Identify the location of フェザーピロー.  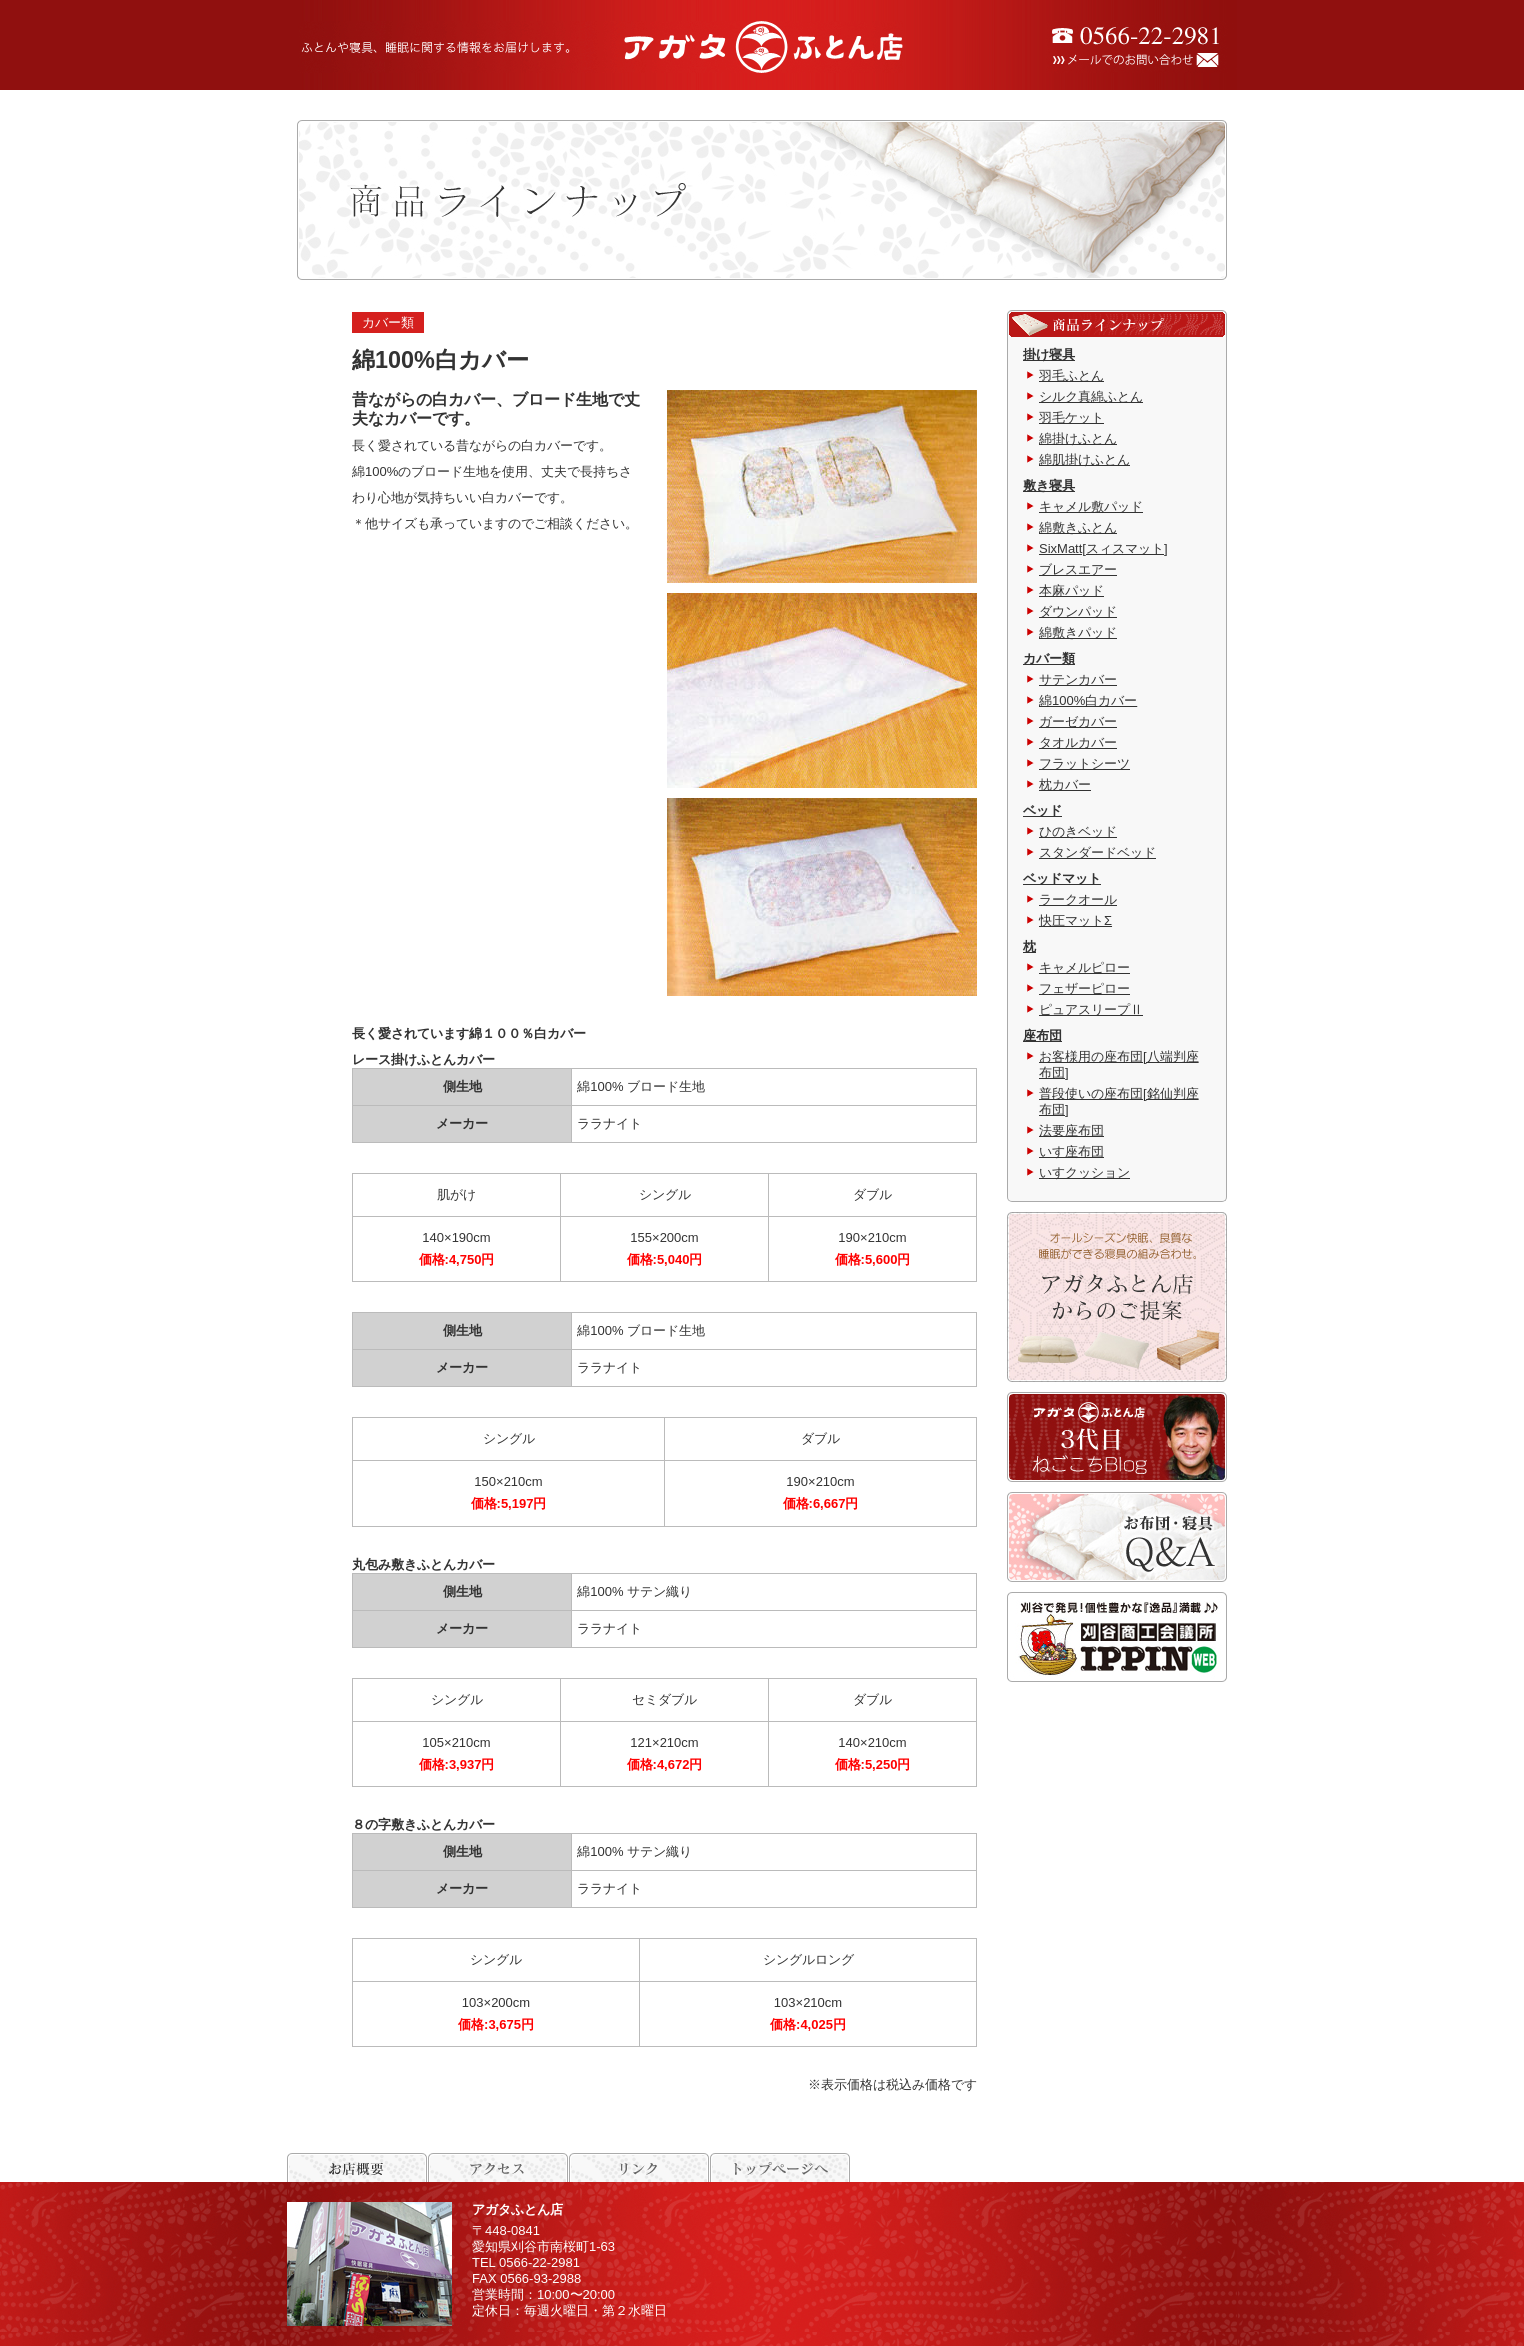
(1084, 988).